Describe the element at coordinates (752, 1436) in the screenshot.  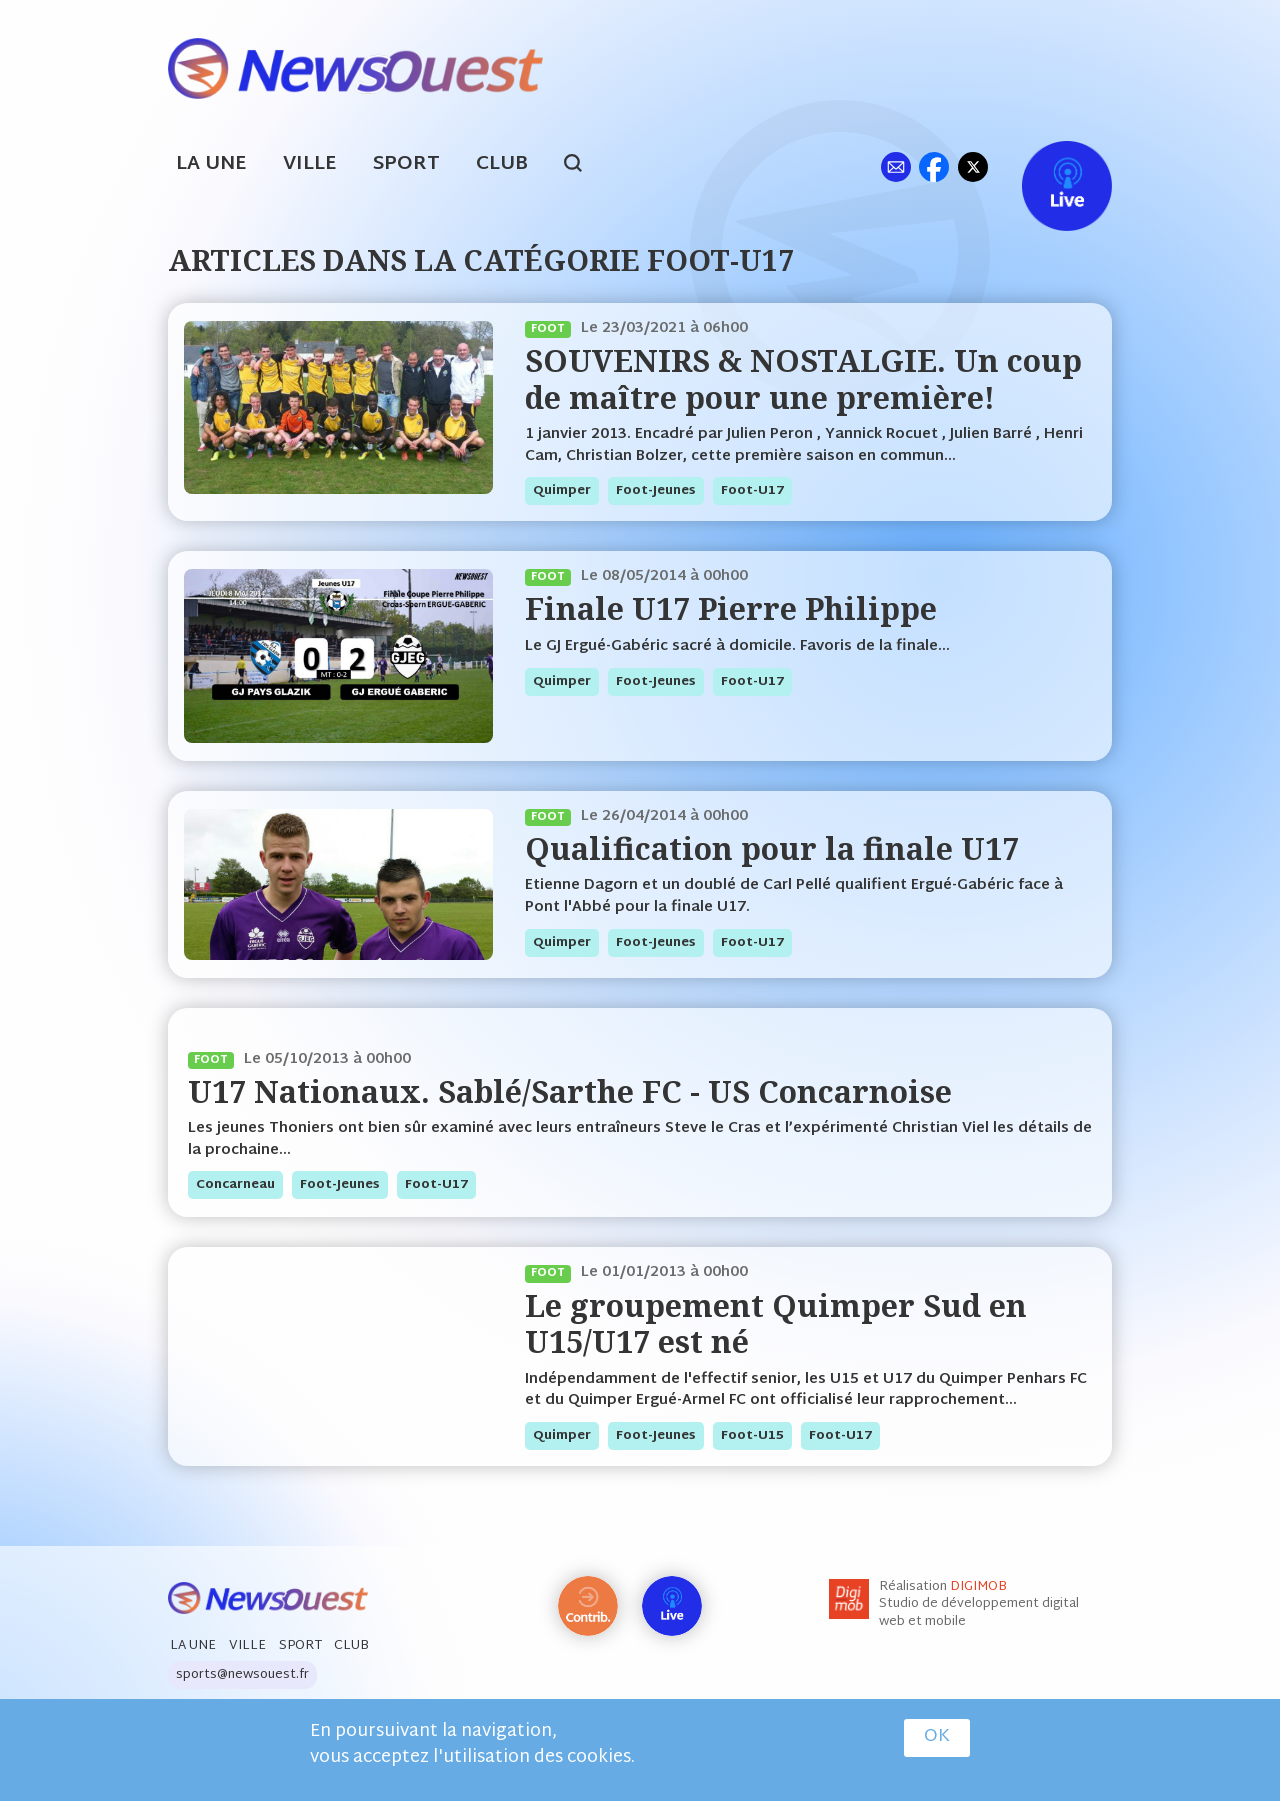
I see `foot-U15` at that location.